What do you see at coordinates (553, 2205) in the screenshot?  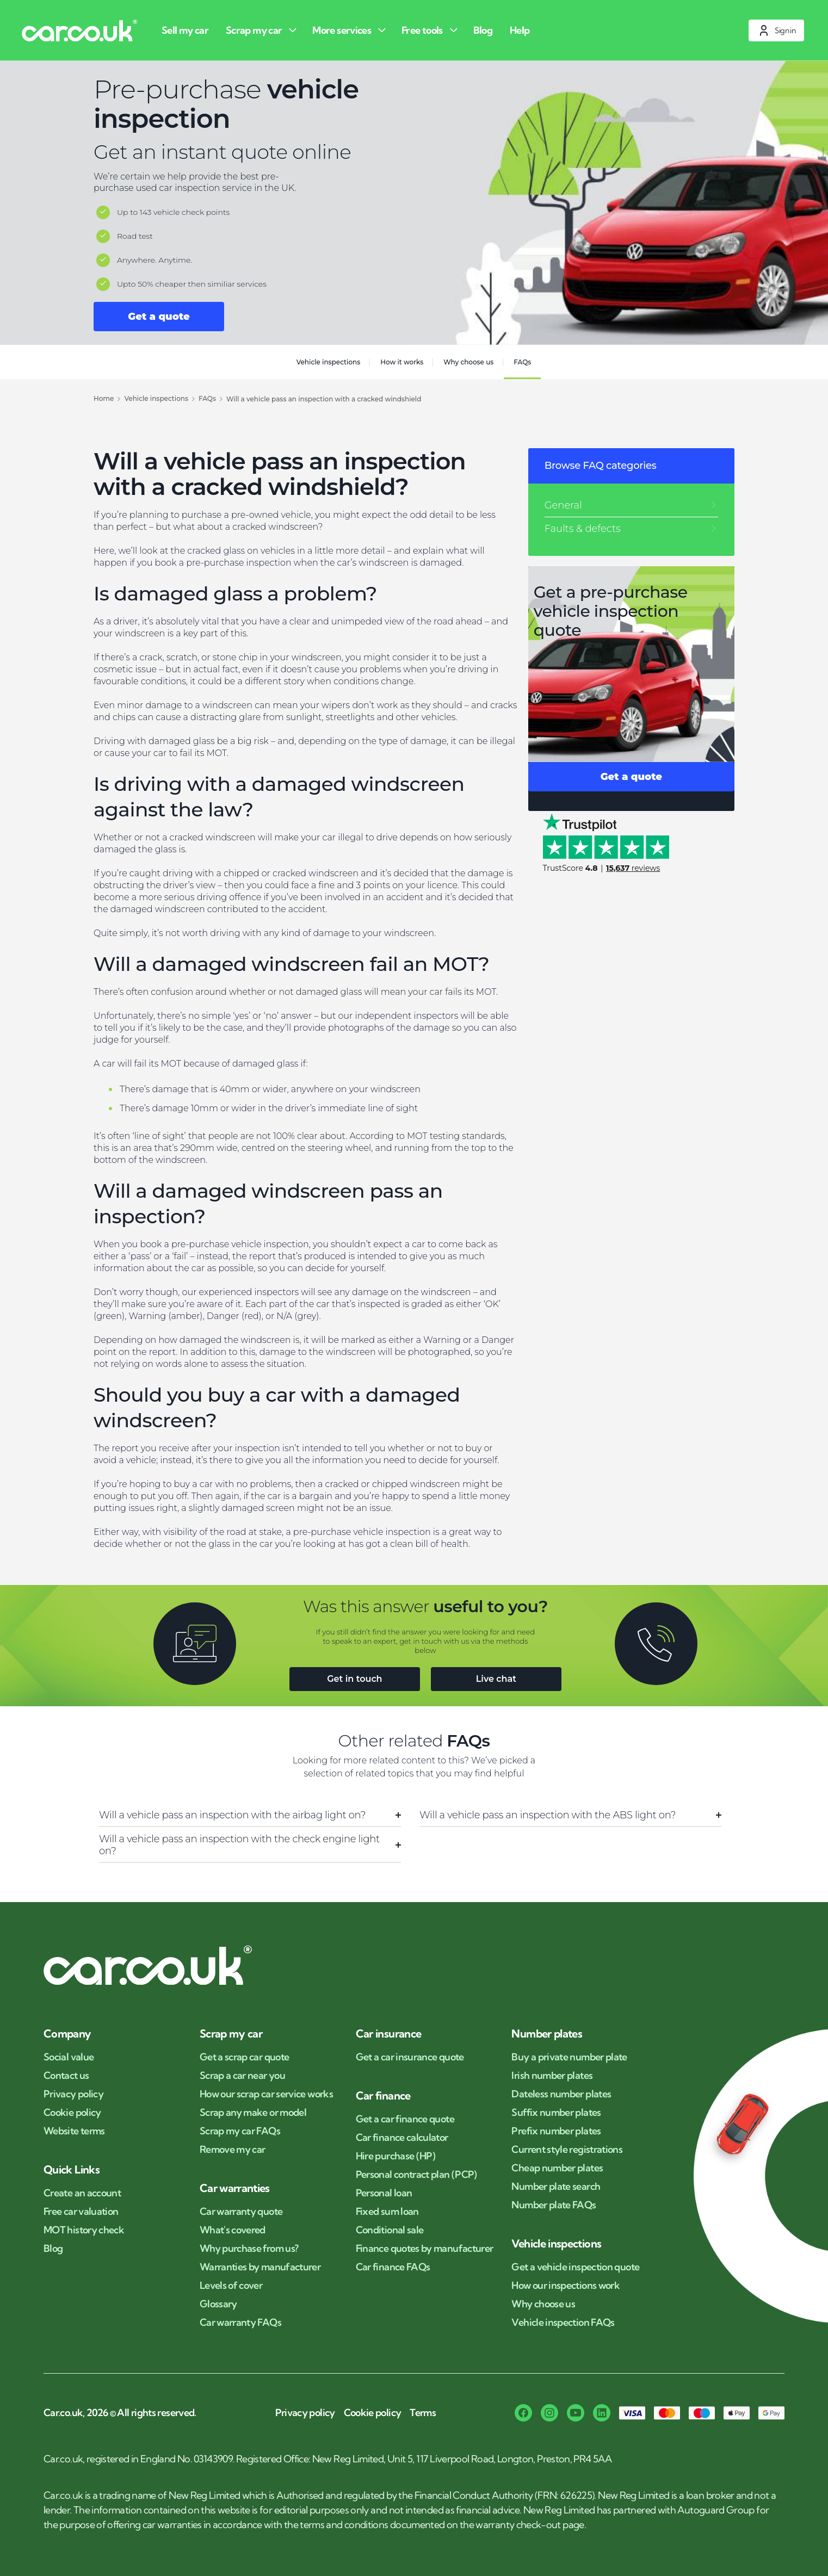 I see `Number plate FAQs` at bounding box center [553, 2205].